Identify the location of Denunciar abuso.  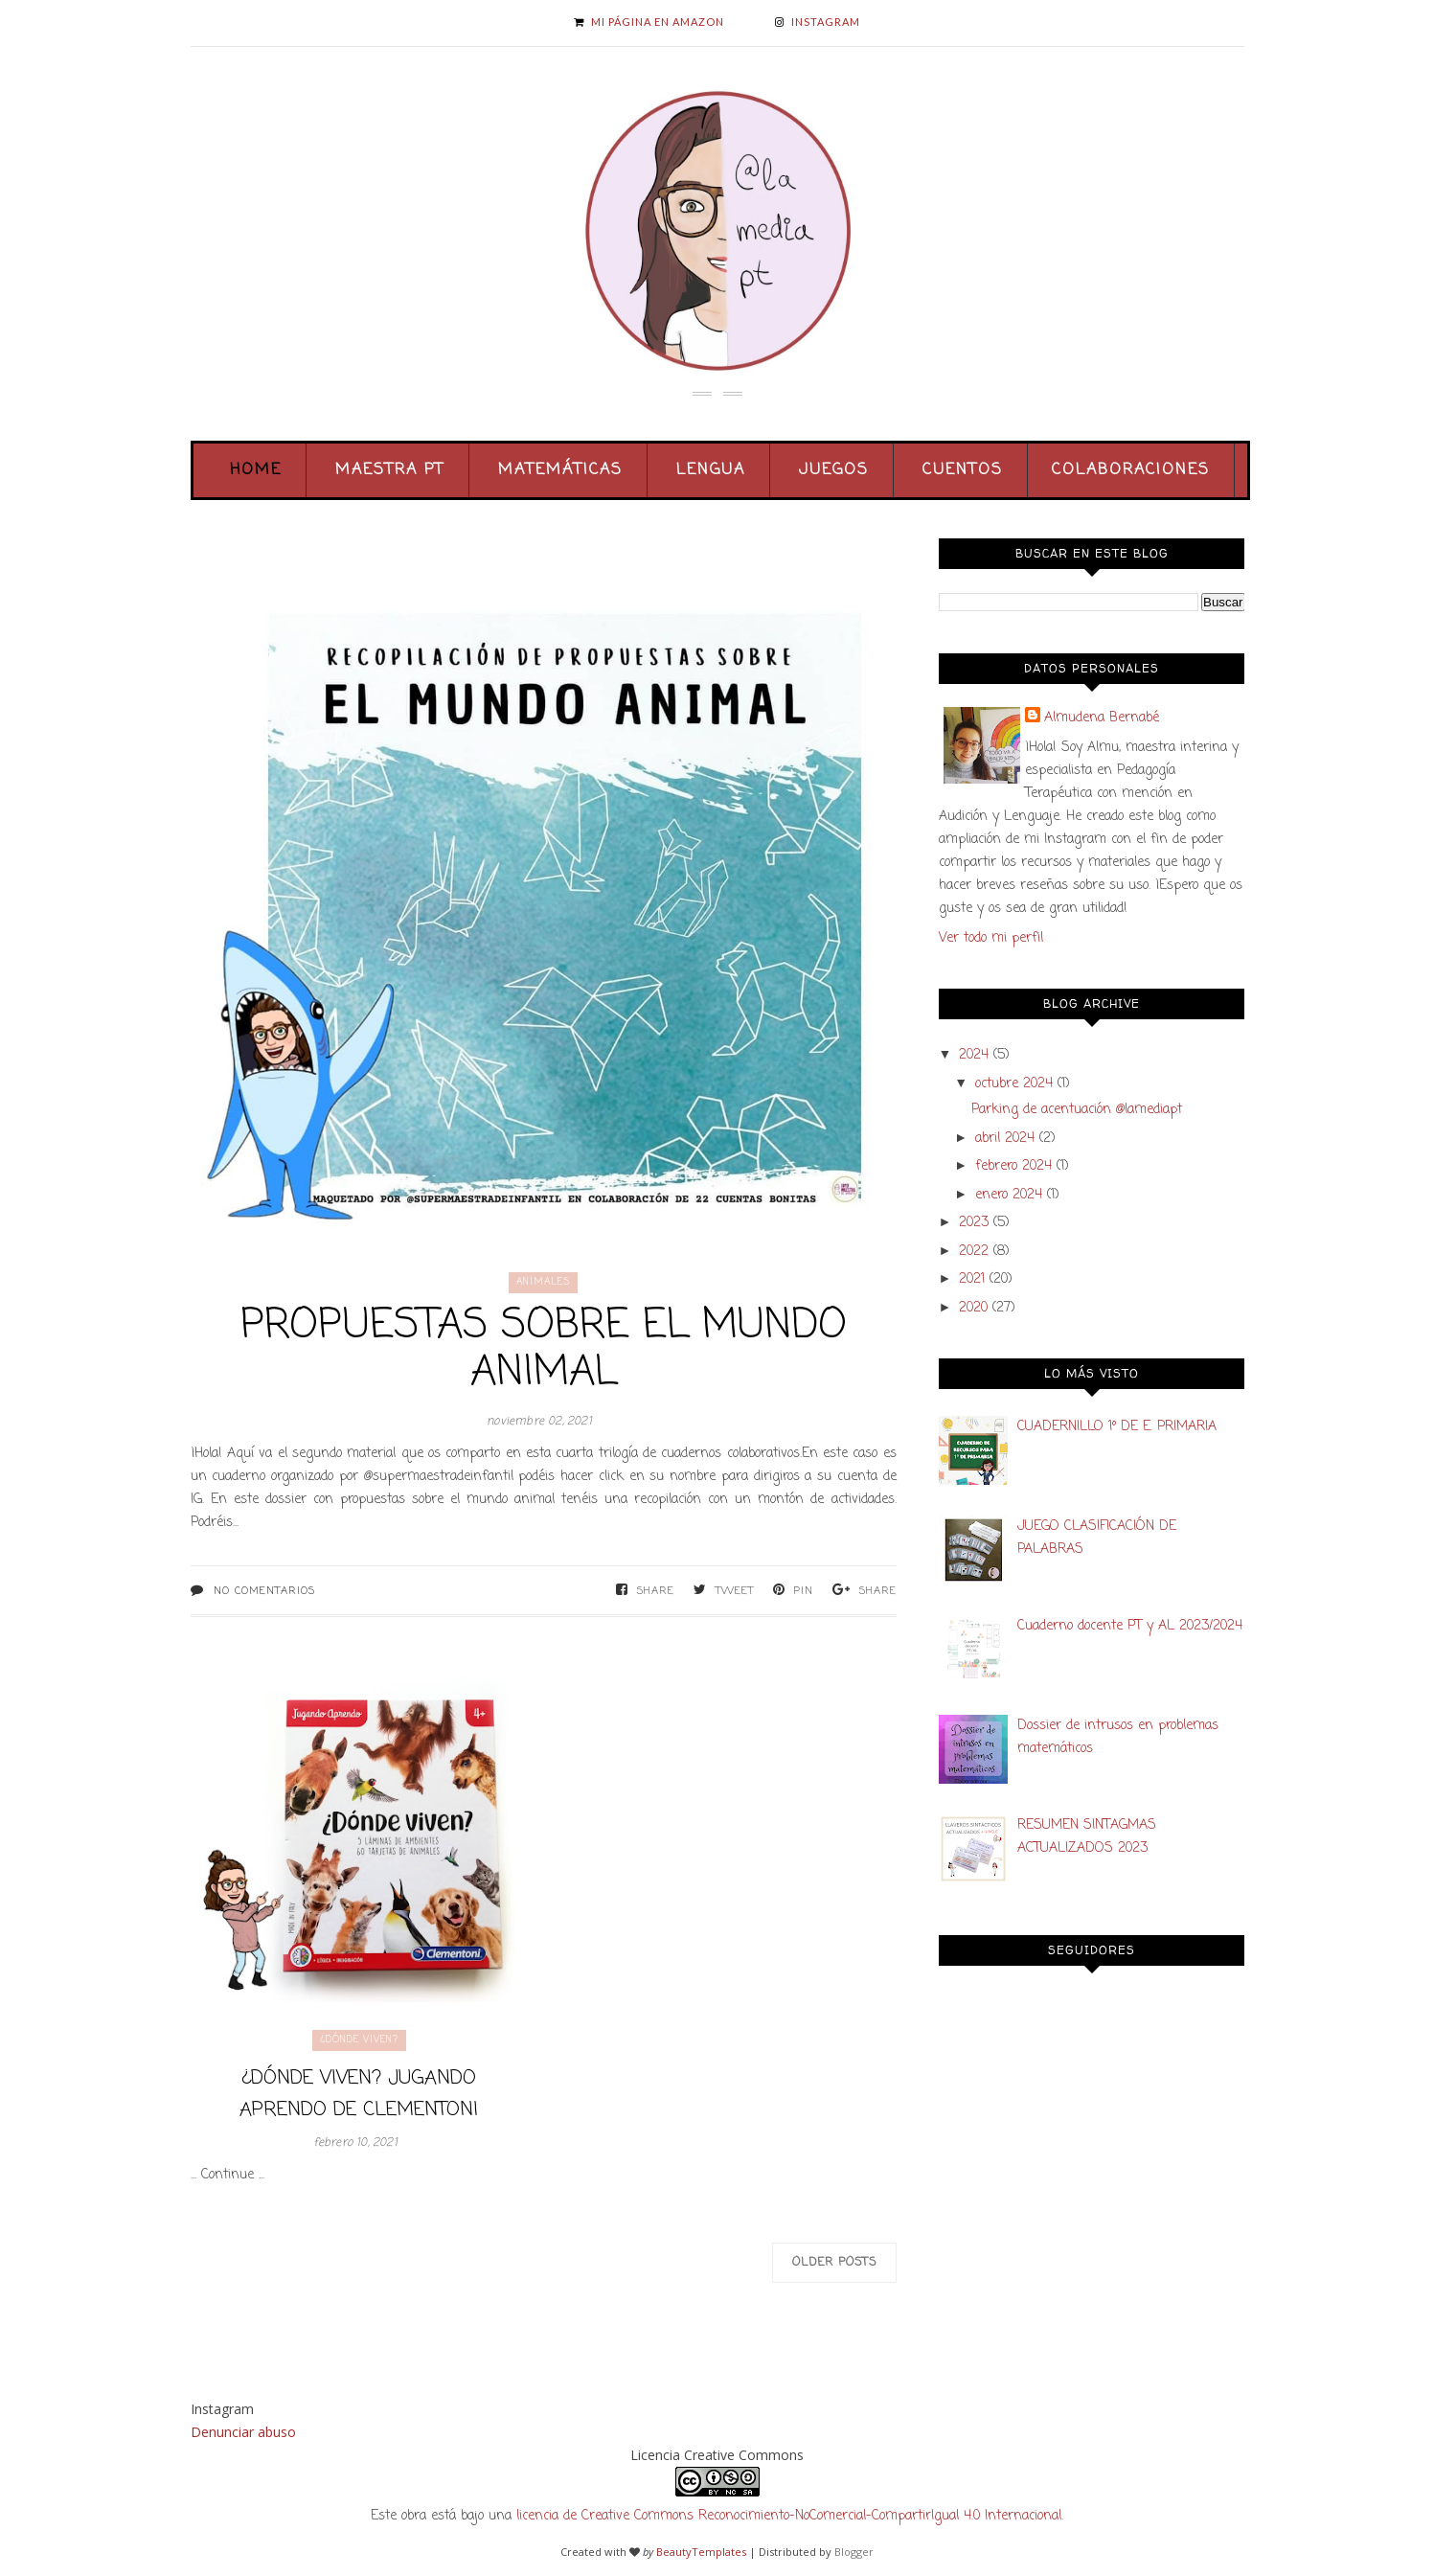
(243, 2432).